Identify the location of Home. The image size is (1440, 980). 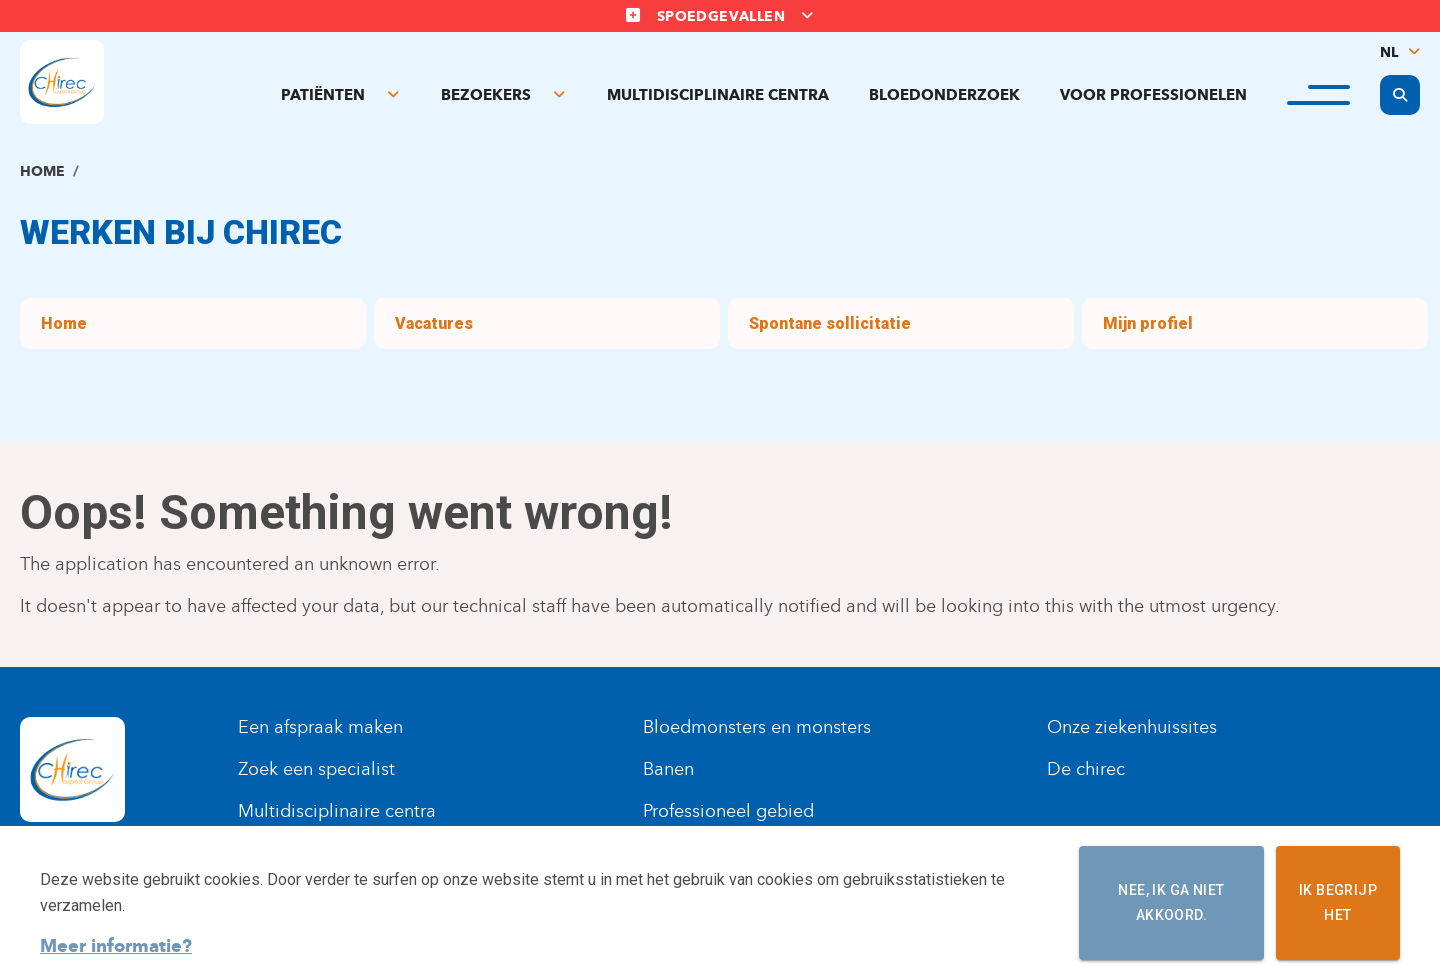
(42, 171).